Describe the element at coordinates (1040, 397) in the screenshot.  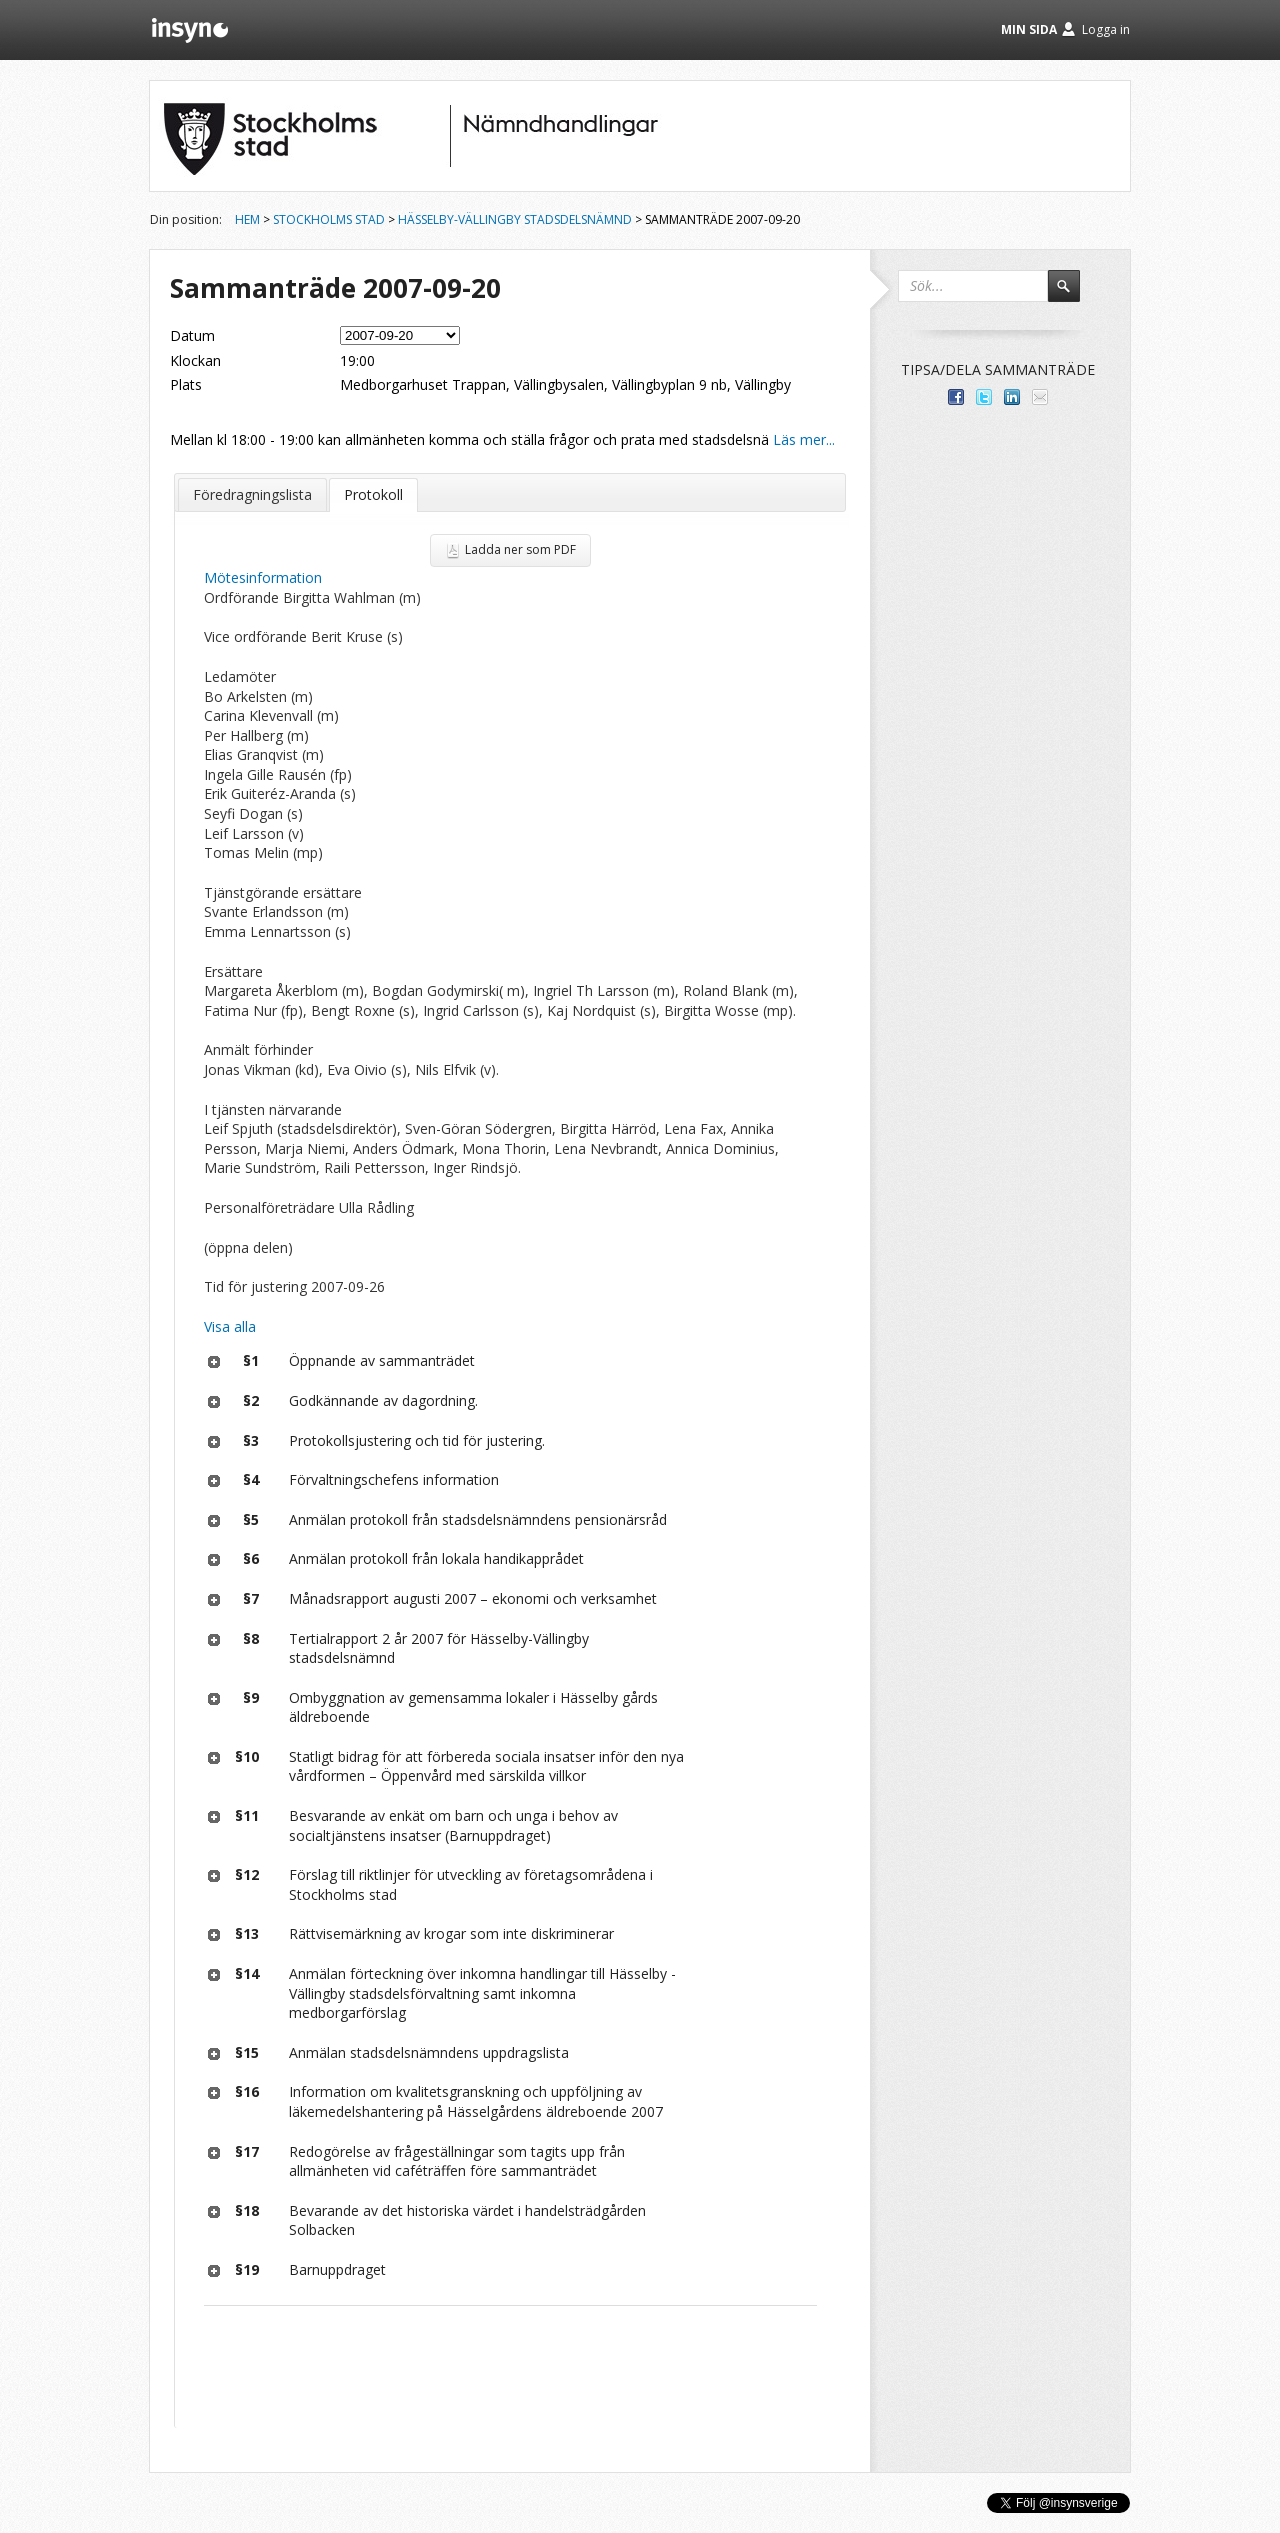
I see `Tipsa via e-post` at that location.